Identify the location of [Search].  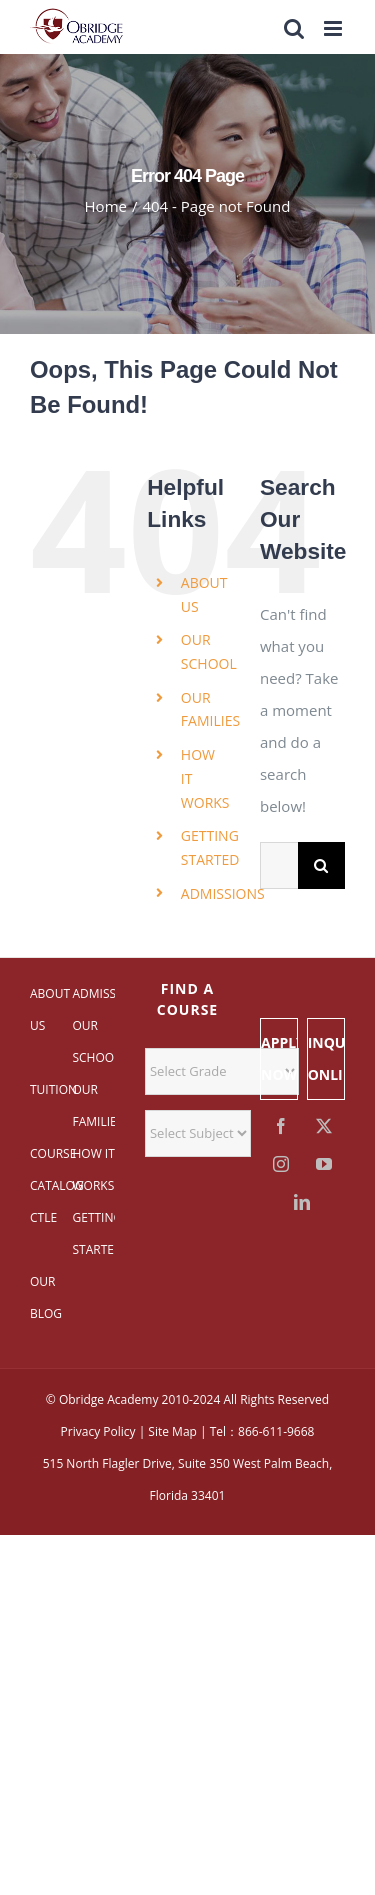
(321, 865).